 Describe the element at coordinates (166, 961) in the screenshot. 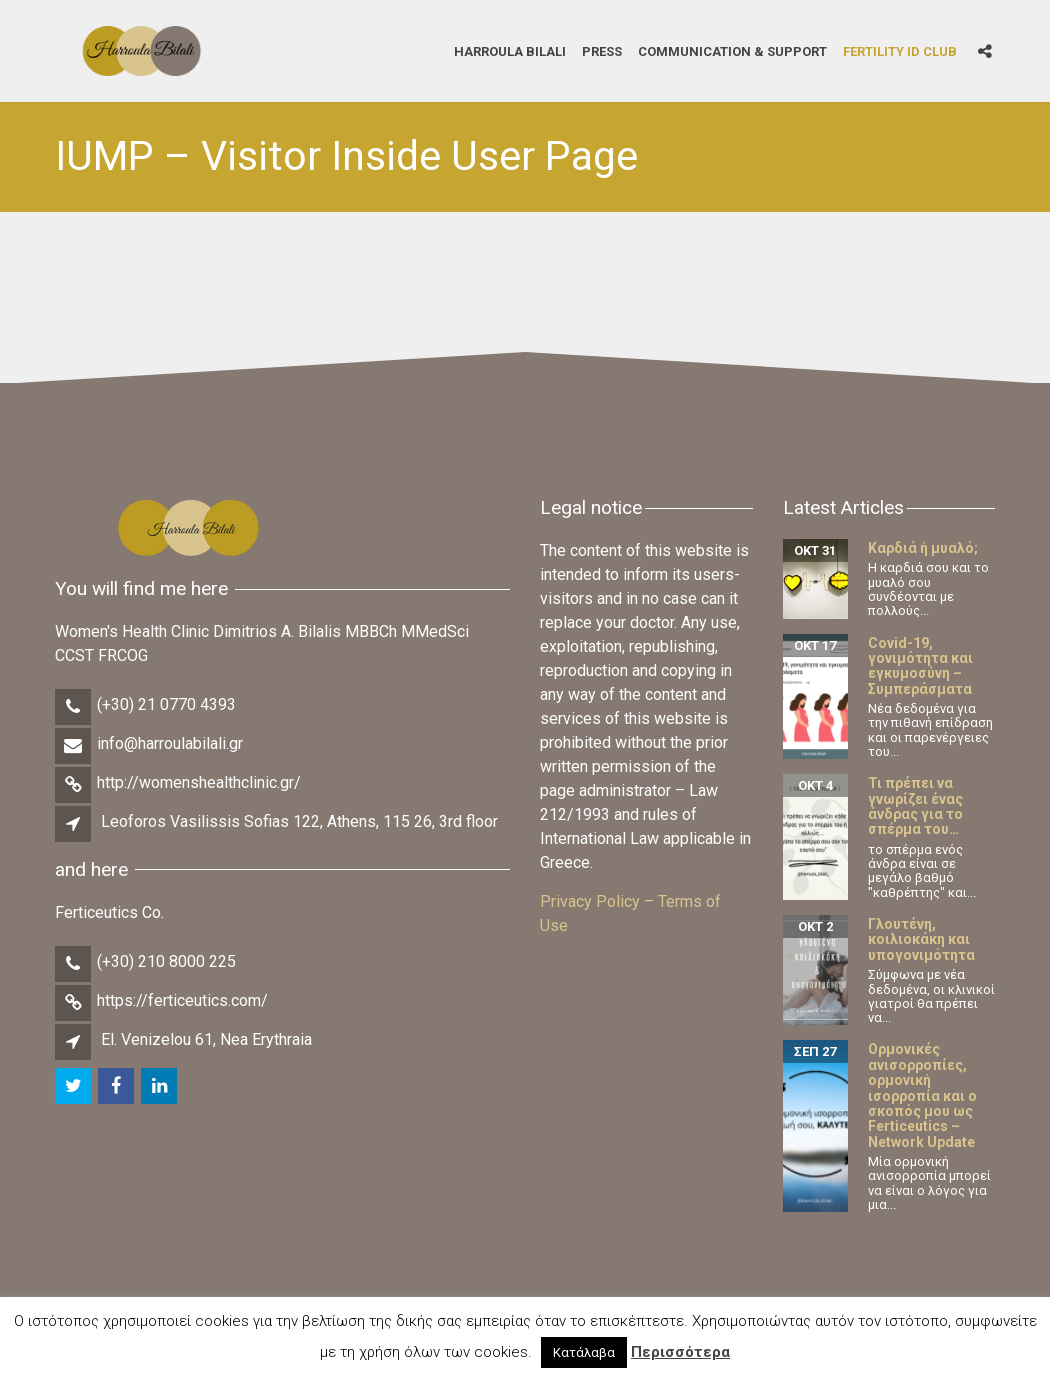

I see `(+30) 210 8000 225` at that location.